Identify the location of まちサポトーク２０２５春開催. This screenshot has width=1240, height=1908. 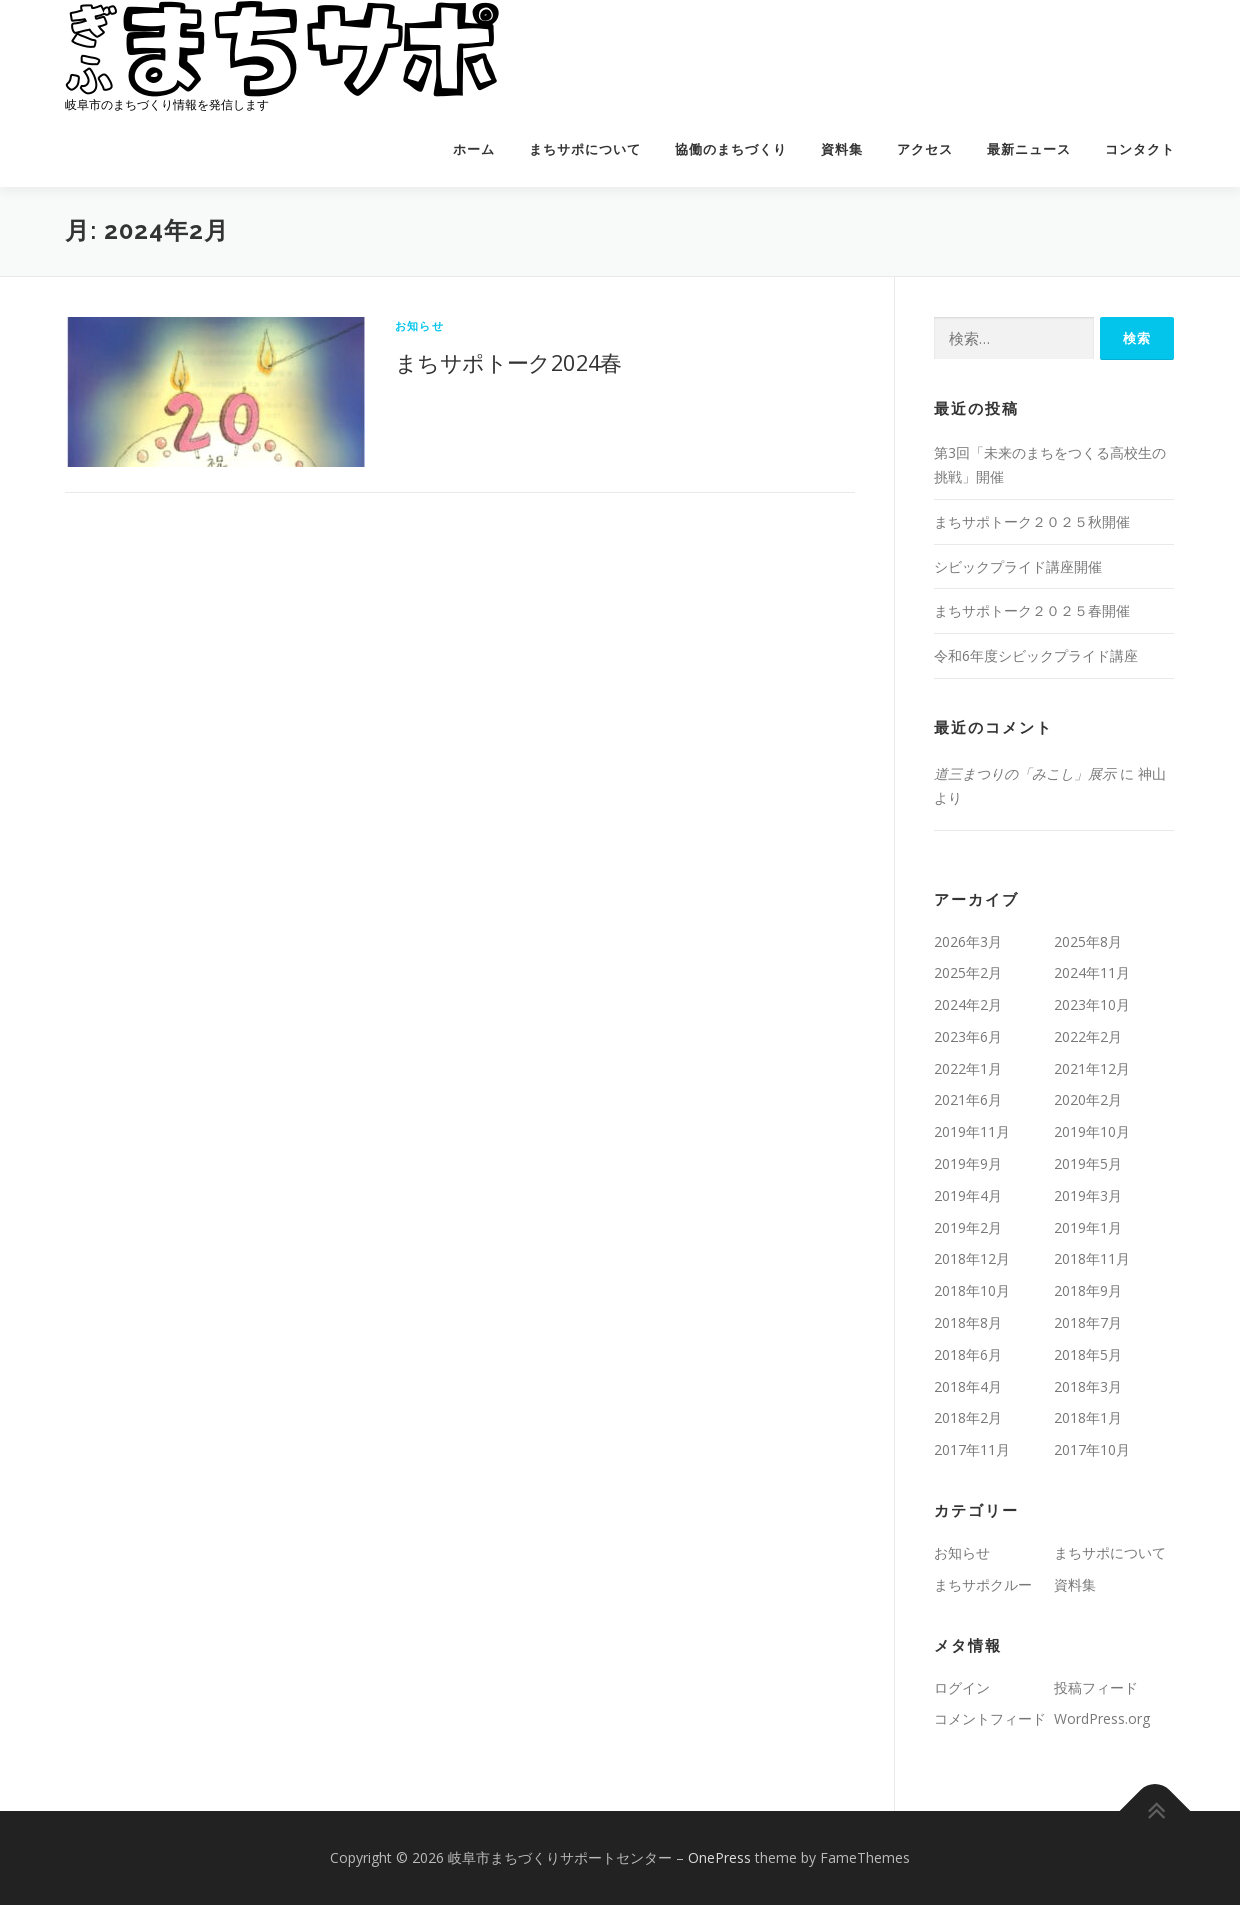
(1032, 613).